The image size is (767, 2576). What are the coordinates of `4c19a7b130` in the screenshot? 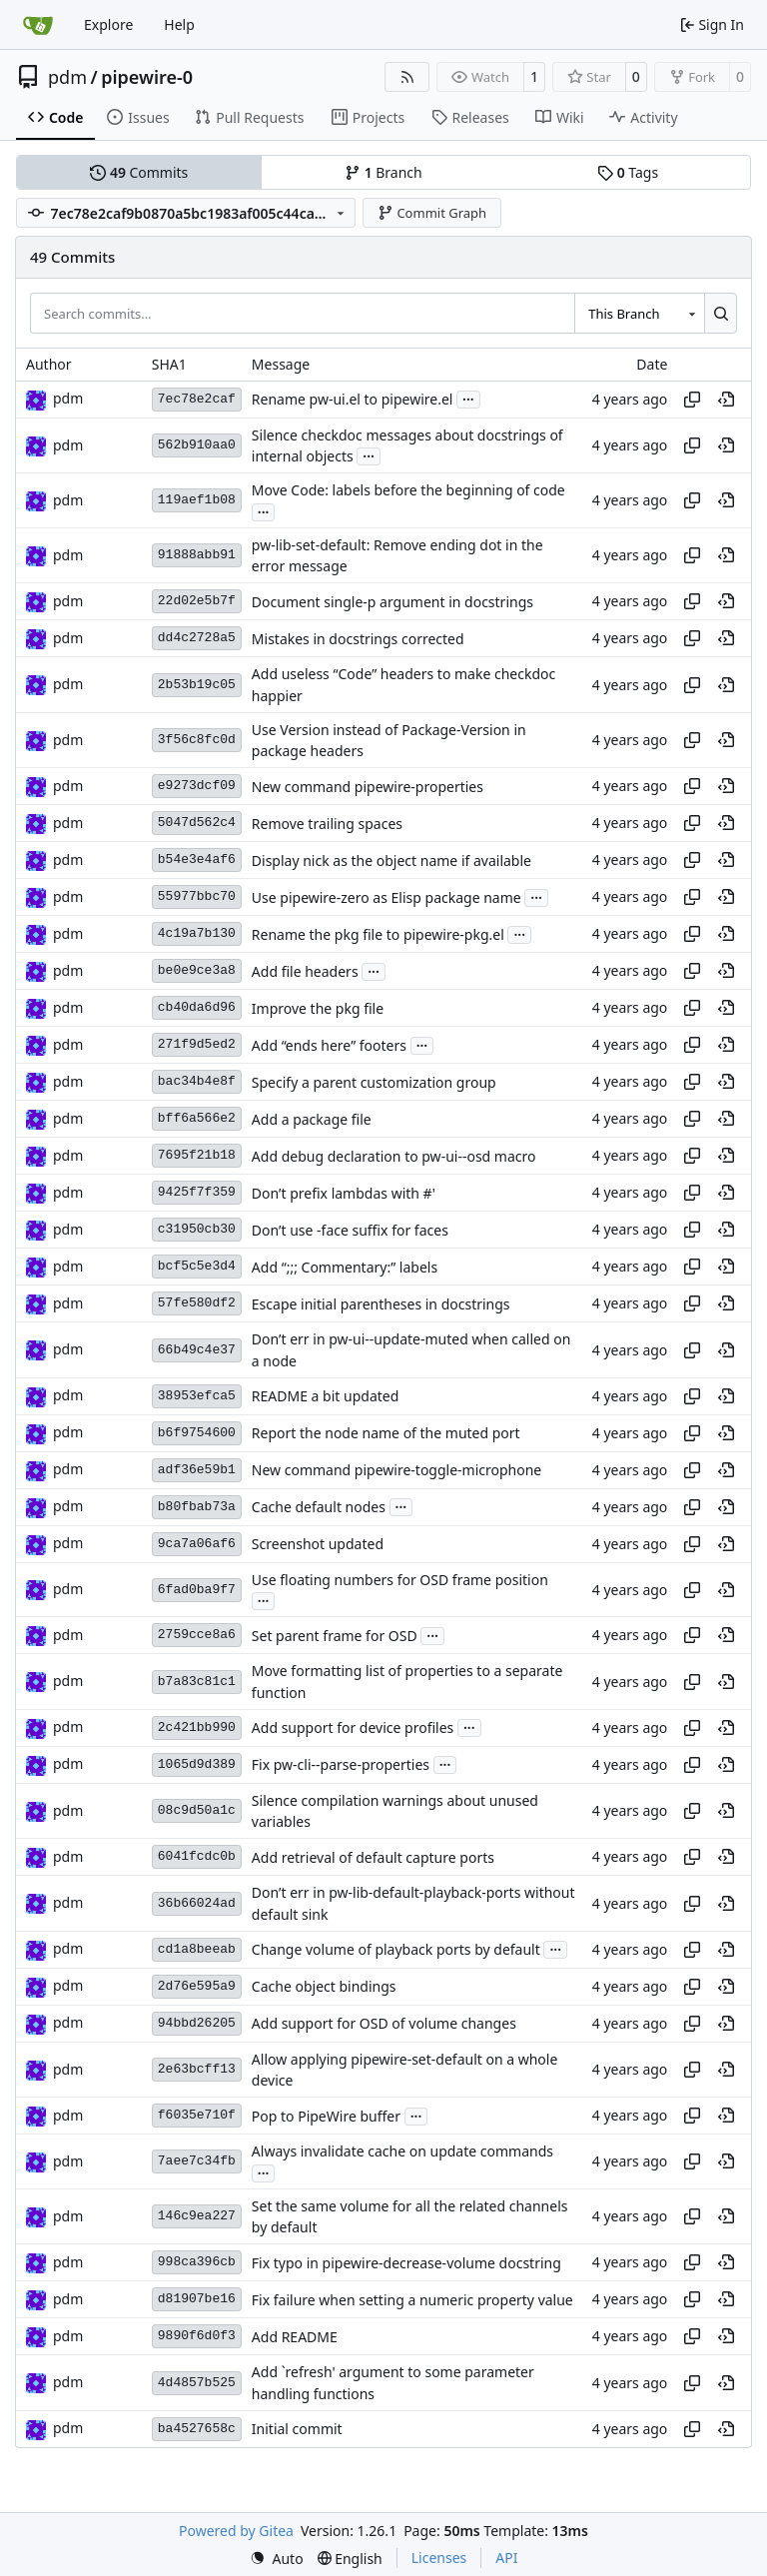 It's located at (197, 933).